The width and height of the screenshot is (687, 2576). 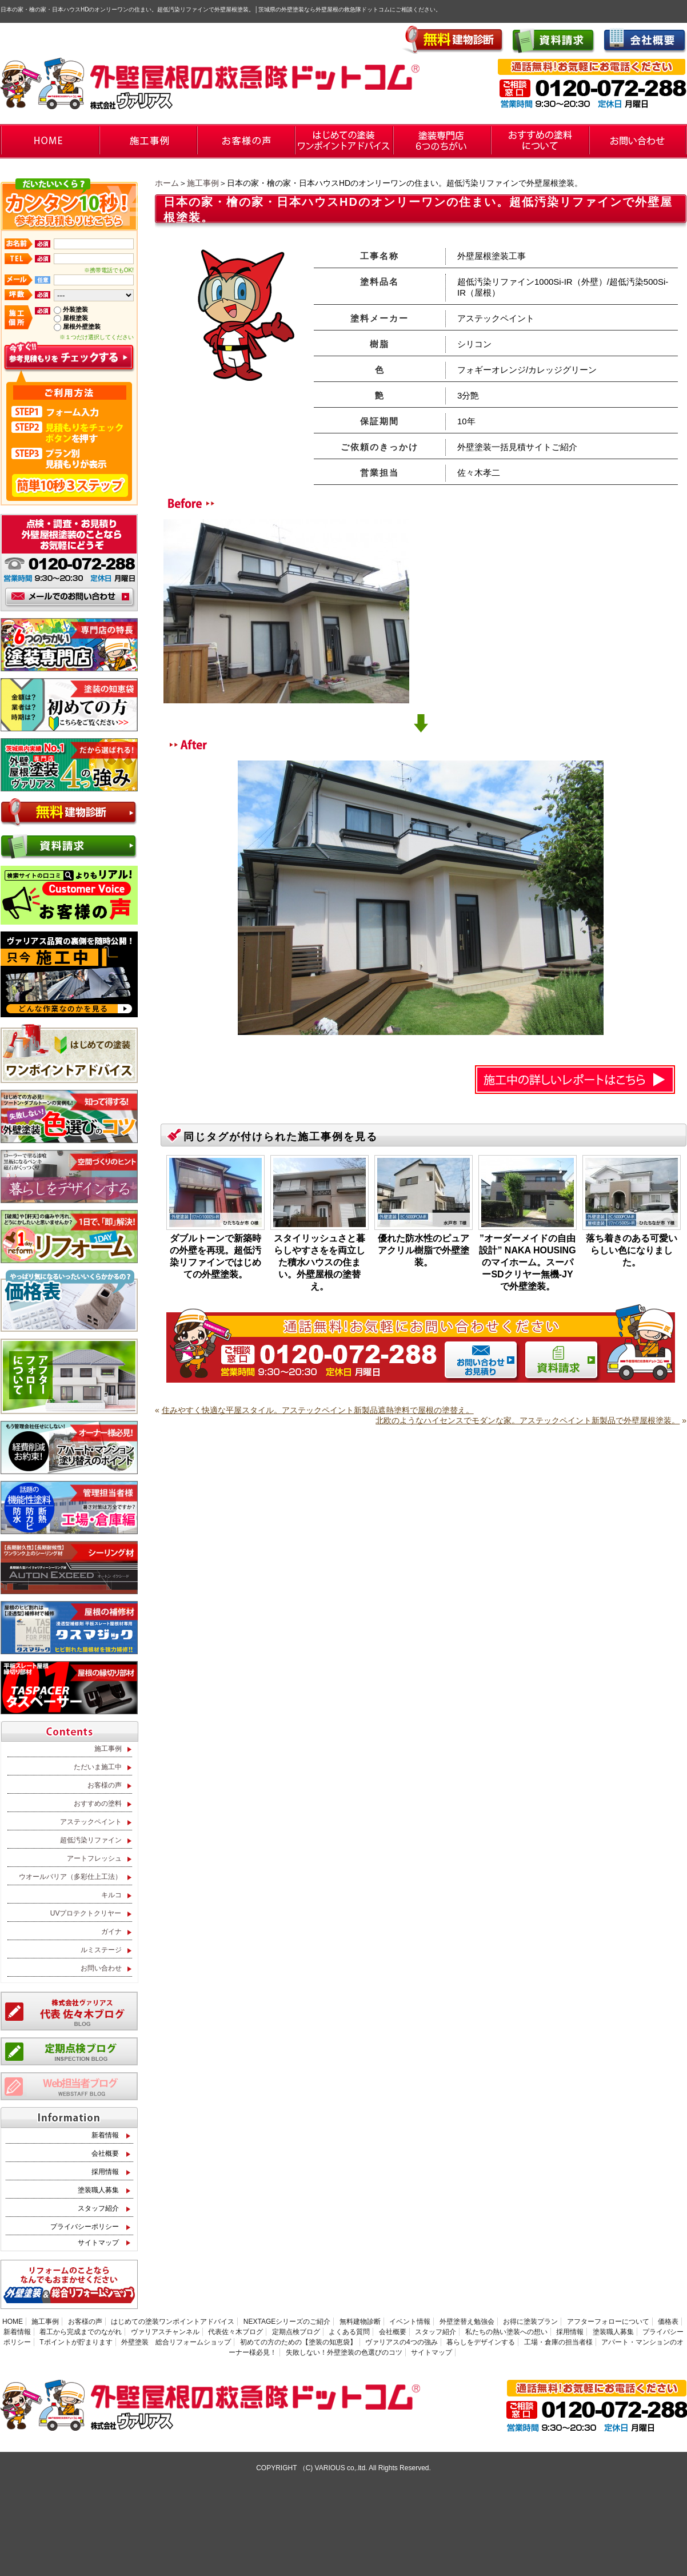 What do you see at coordinates (101, 1950) in the screenshot?
I see `ルミステージ` at bounding box center [101, 1950].